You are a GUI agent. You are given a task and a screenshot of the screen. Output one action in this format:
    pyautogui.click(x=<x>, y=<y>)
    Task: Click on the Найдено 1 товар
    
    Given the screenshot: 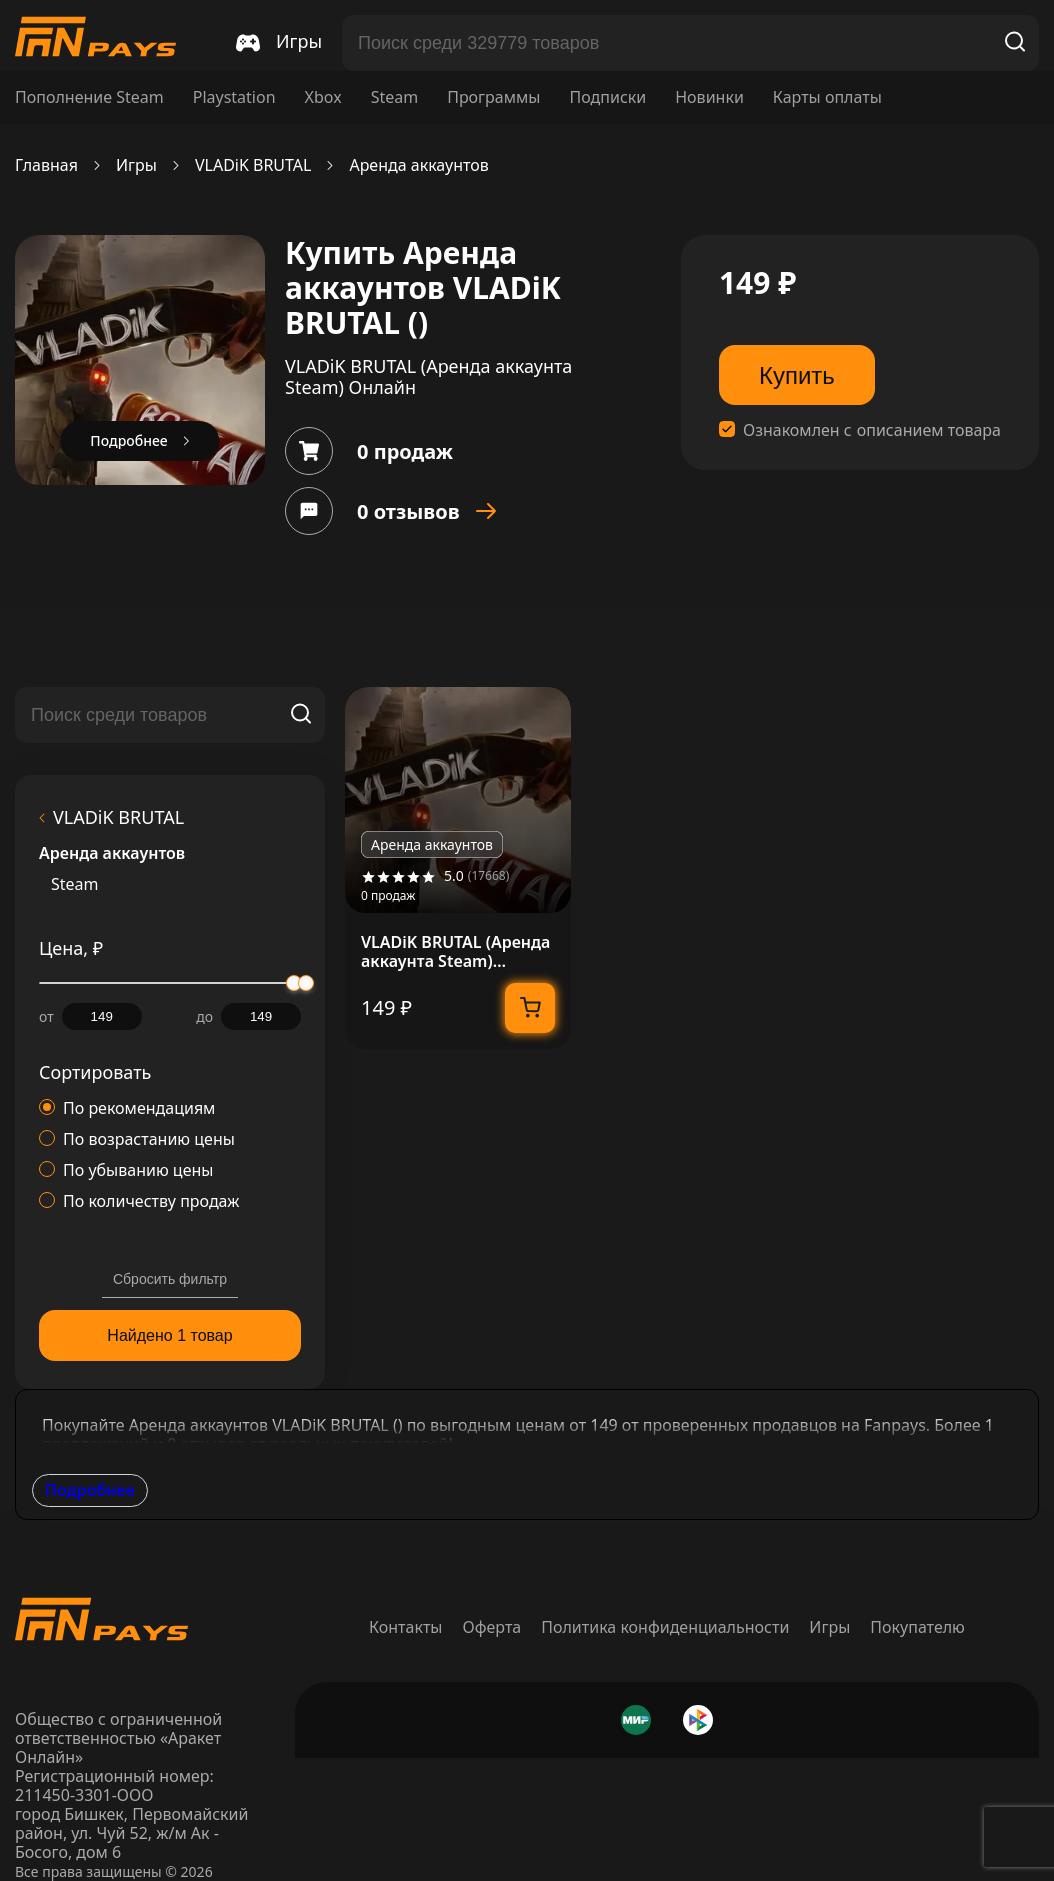 What is the action you would take?
    pyautogui.click(x=169, y=1335)
    